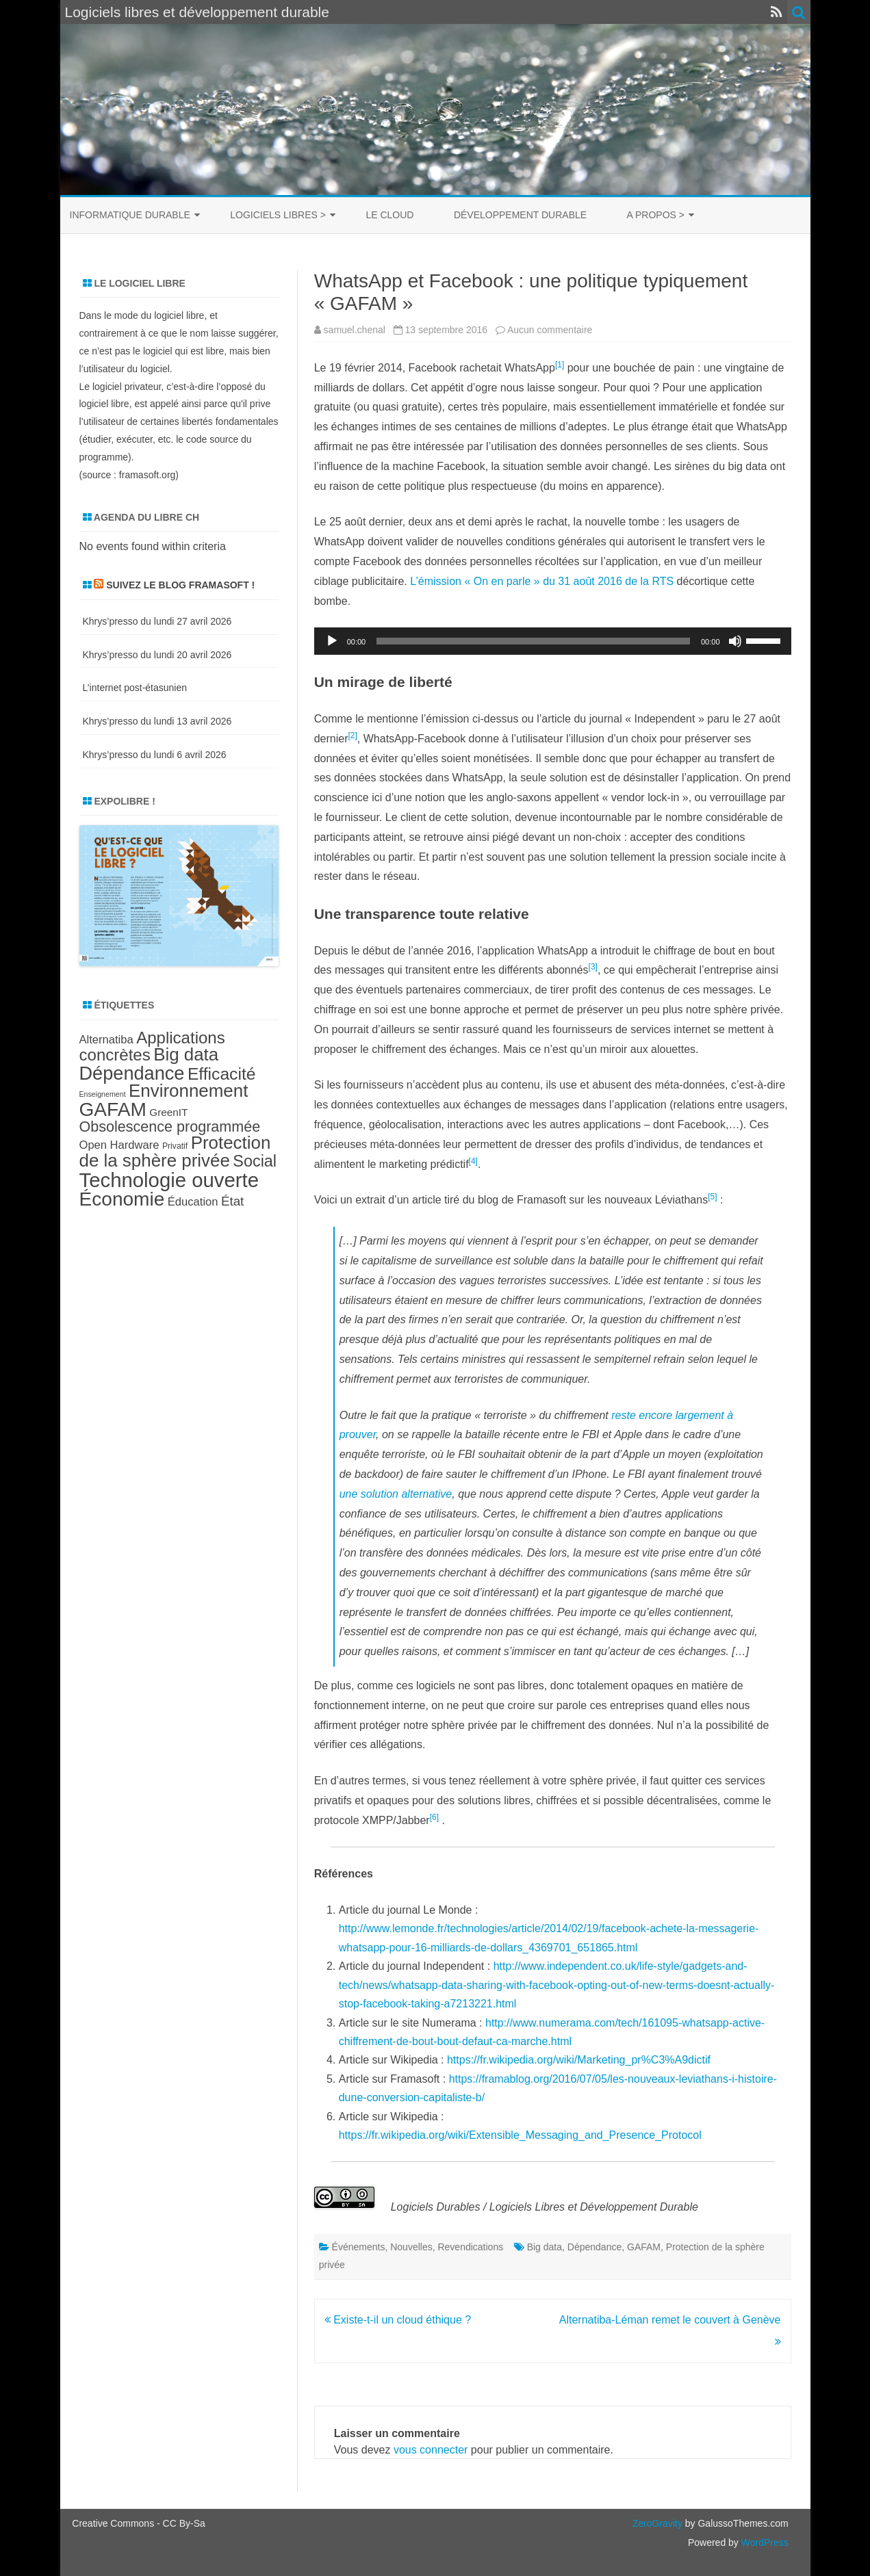 The height and width of the screenshot is (2576, 870). I want to click on https://fr.wikipedia.org/wiki/Marketing_pr%C3%A9dictif, so click(579, 2060).